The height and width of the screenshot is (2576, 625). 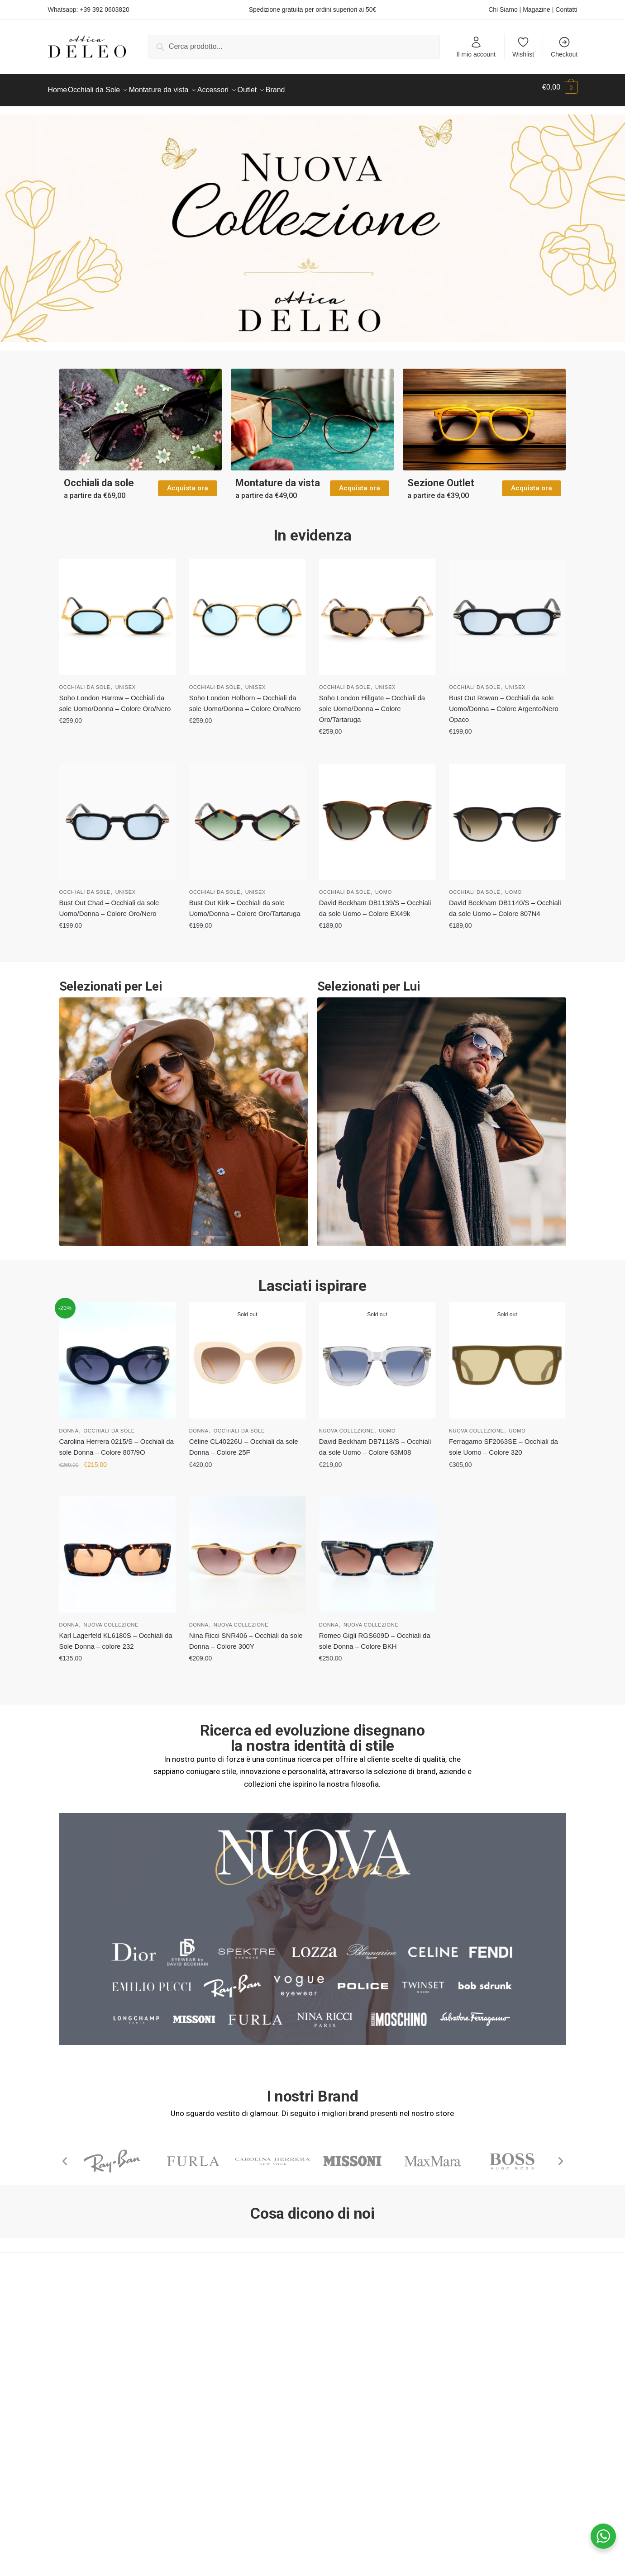 I want to click on Nuova Collezione, so click(x=346, y=1425).